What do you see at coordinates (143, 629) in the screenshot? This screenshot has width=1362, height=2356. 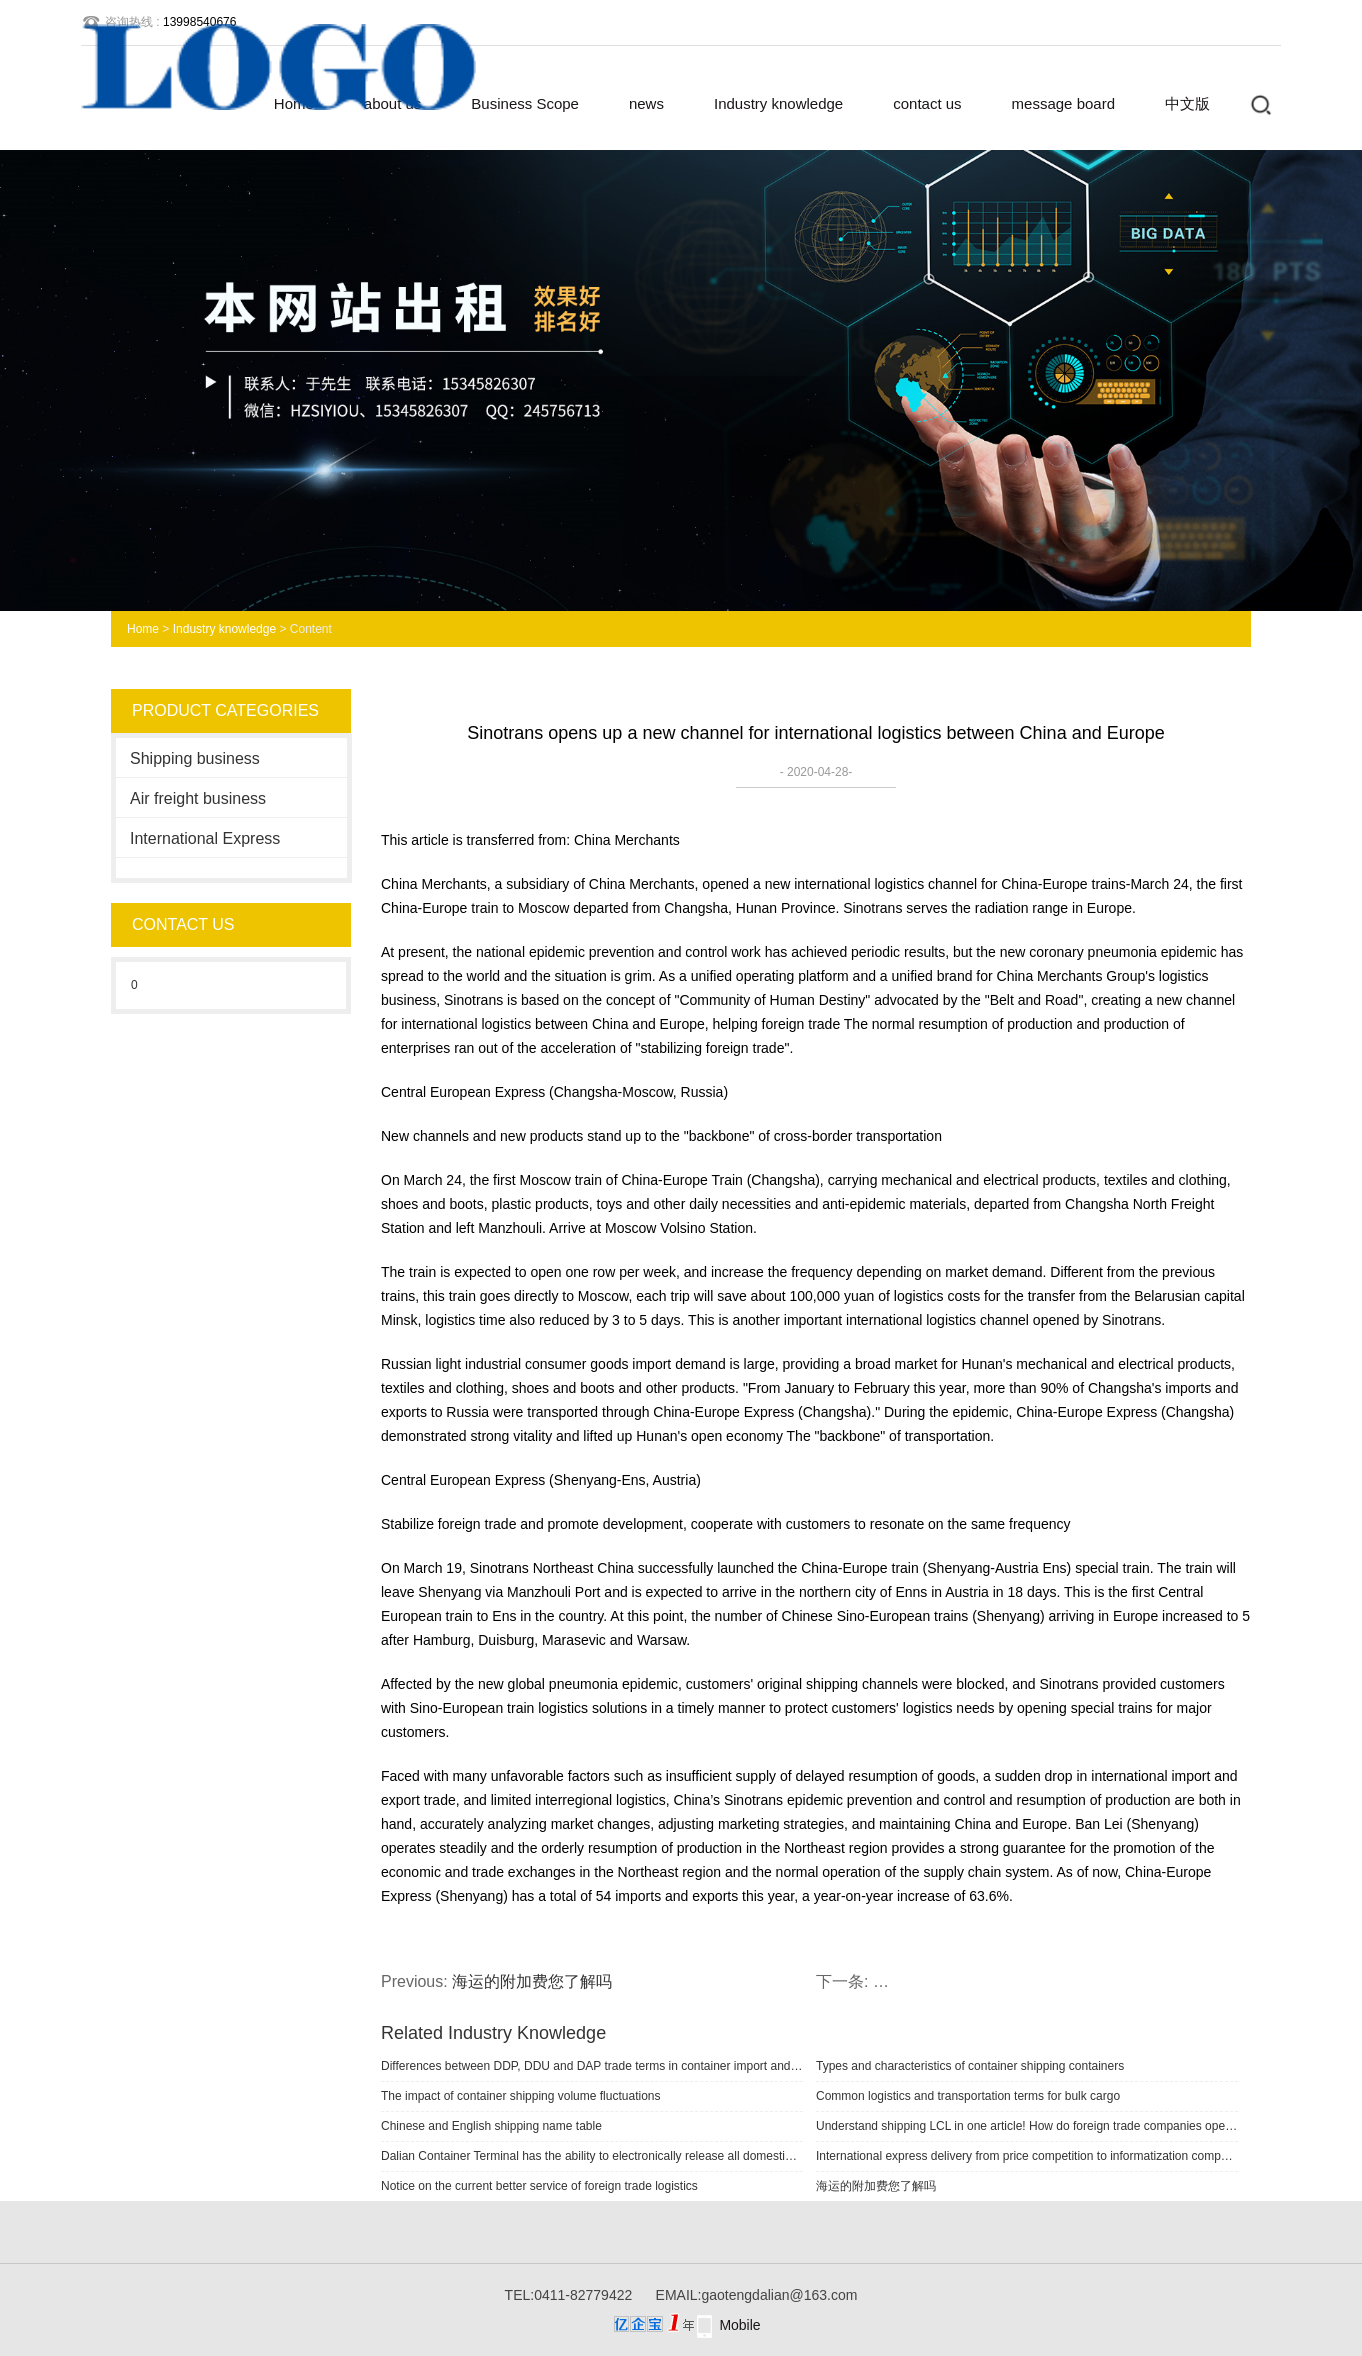 I see `Home` at bounding box center [143, 629].